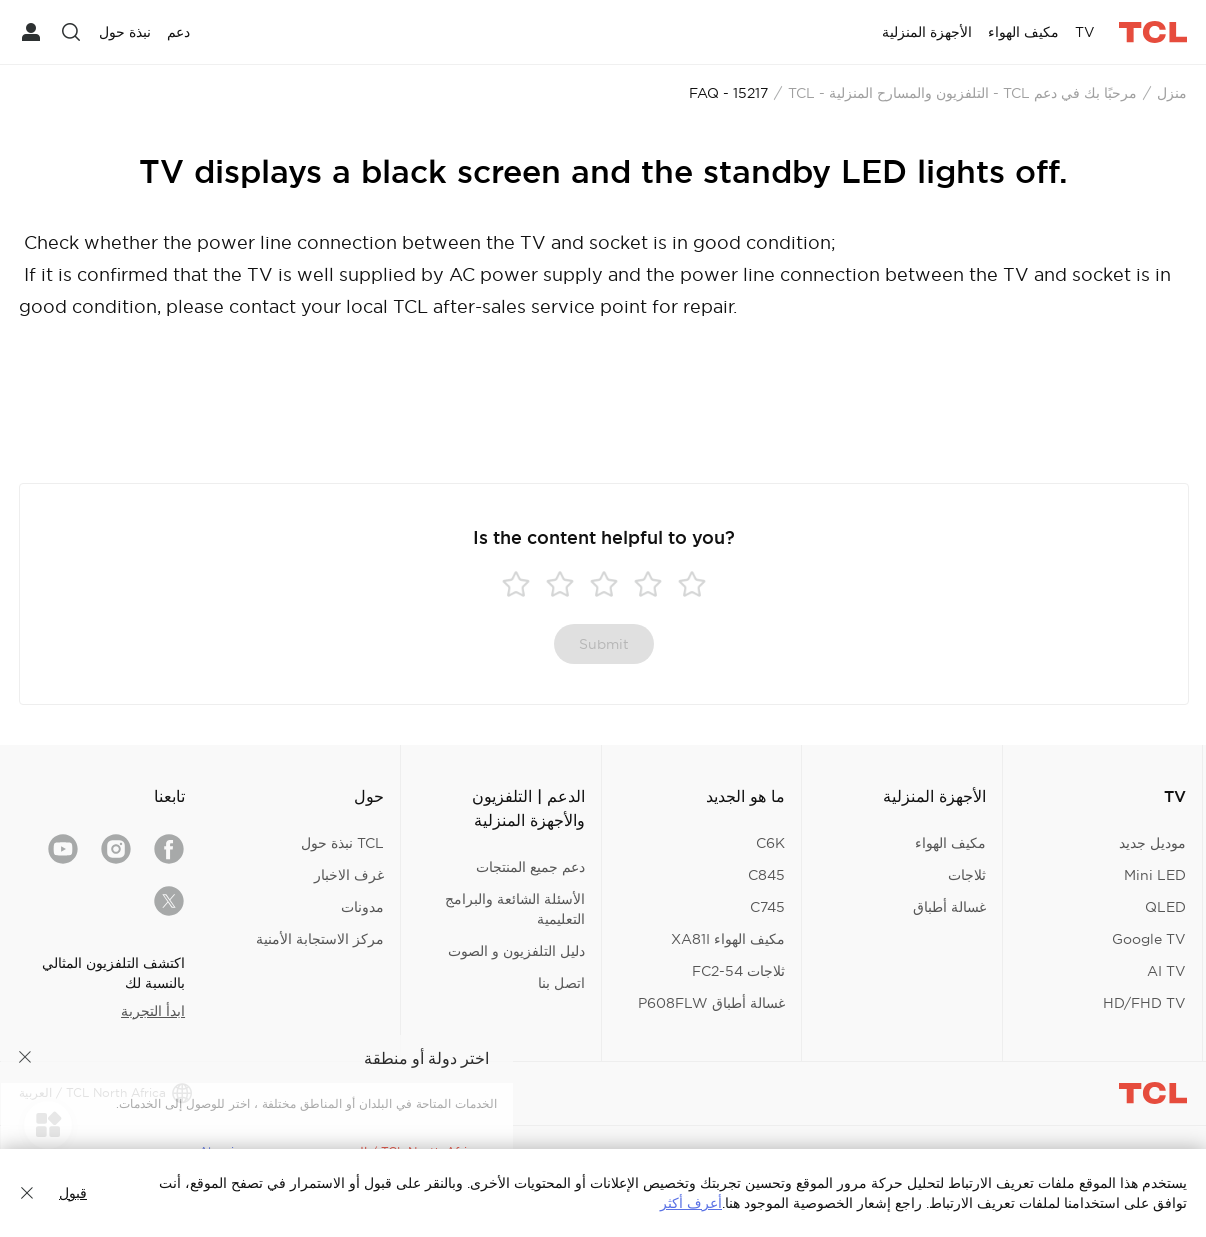 The image size is (1206, 1237). I want to click on دعم جميع المنتجات, so click(530, 867).